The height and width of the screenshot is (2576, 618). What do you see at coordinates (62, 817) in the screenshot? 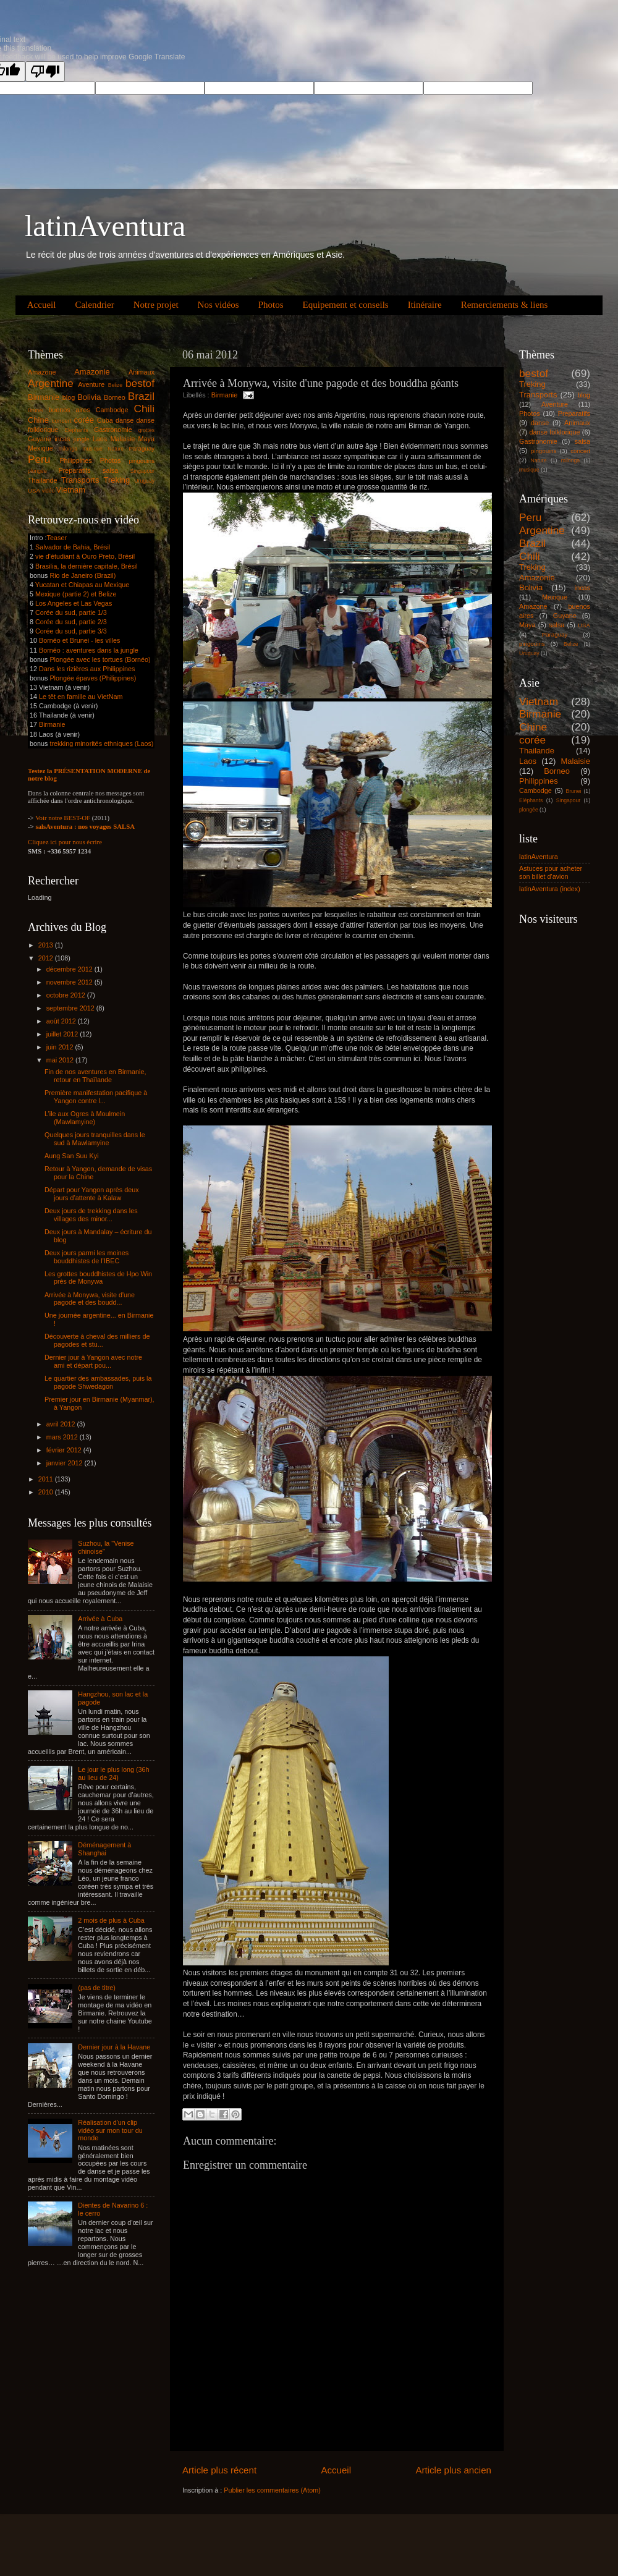
I see `Voir notre BEST-OF` at bounding box center [62, 817].